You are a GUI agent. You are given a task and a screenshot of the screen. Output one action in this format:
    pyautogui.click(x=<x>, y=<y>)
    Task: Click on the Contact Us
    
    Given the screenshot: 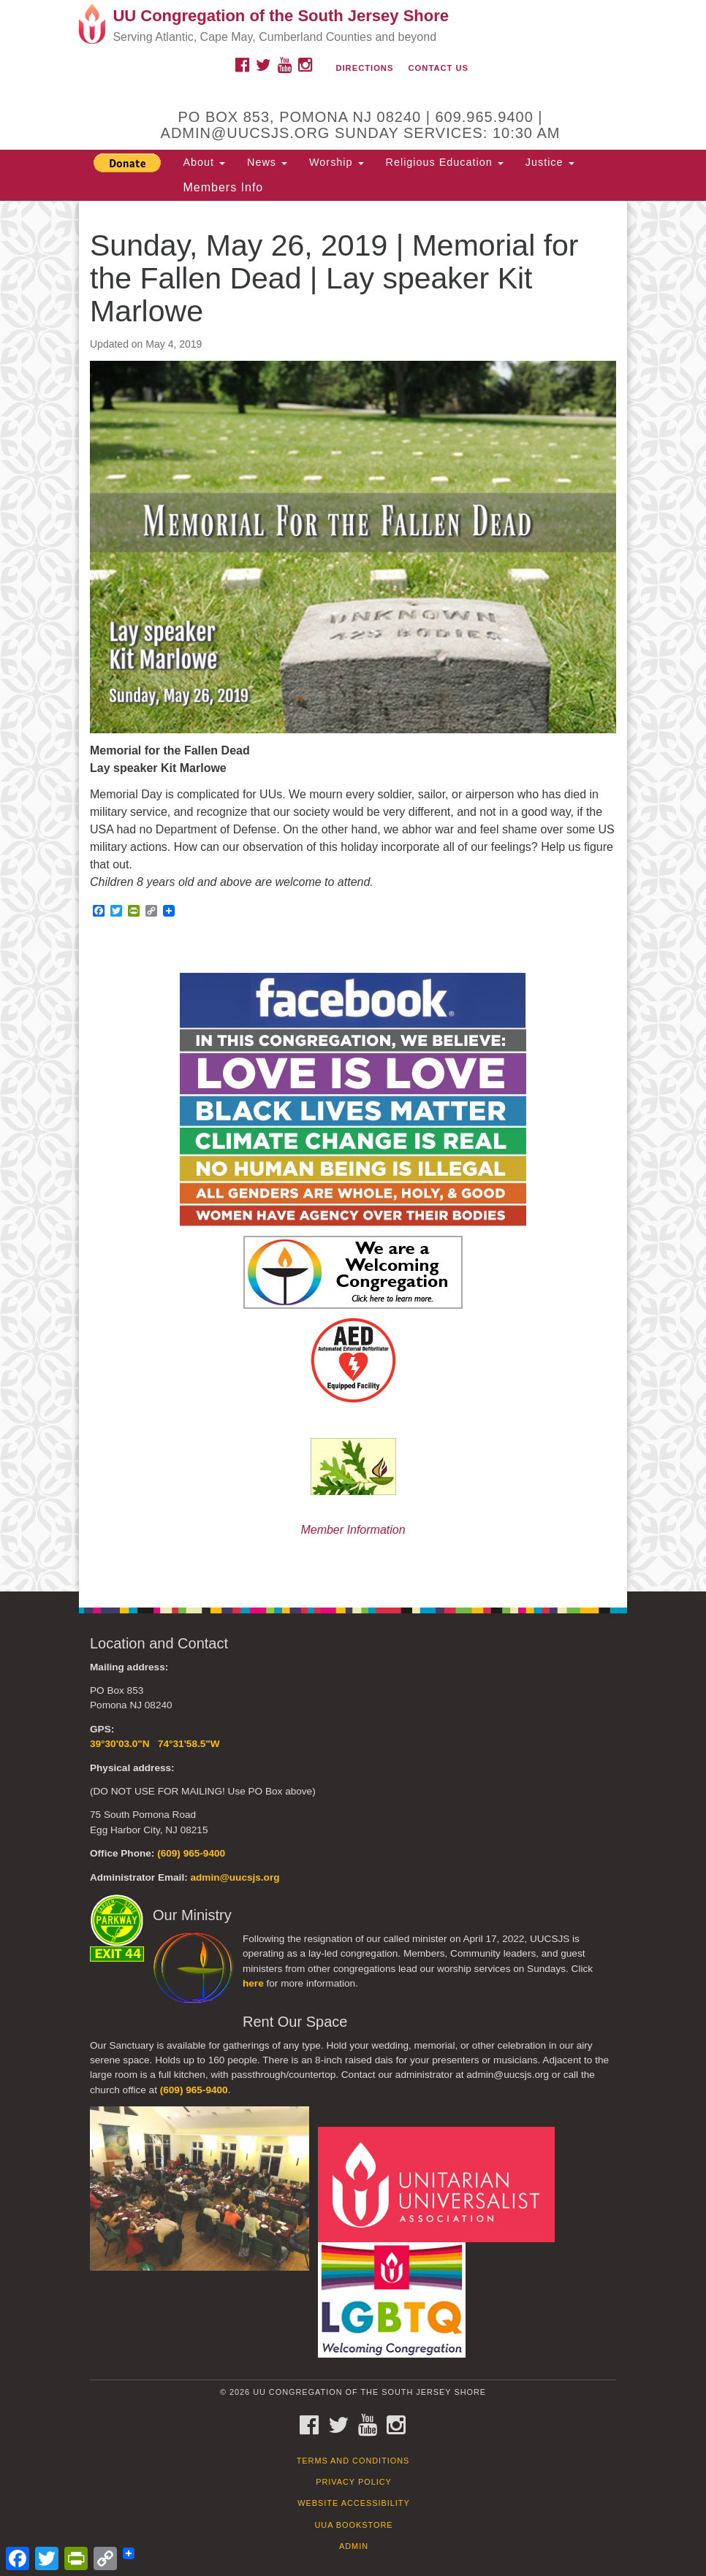 What is the action you would take?
    pyautogui.click(x=439, y=68)
    